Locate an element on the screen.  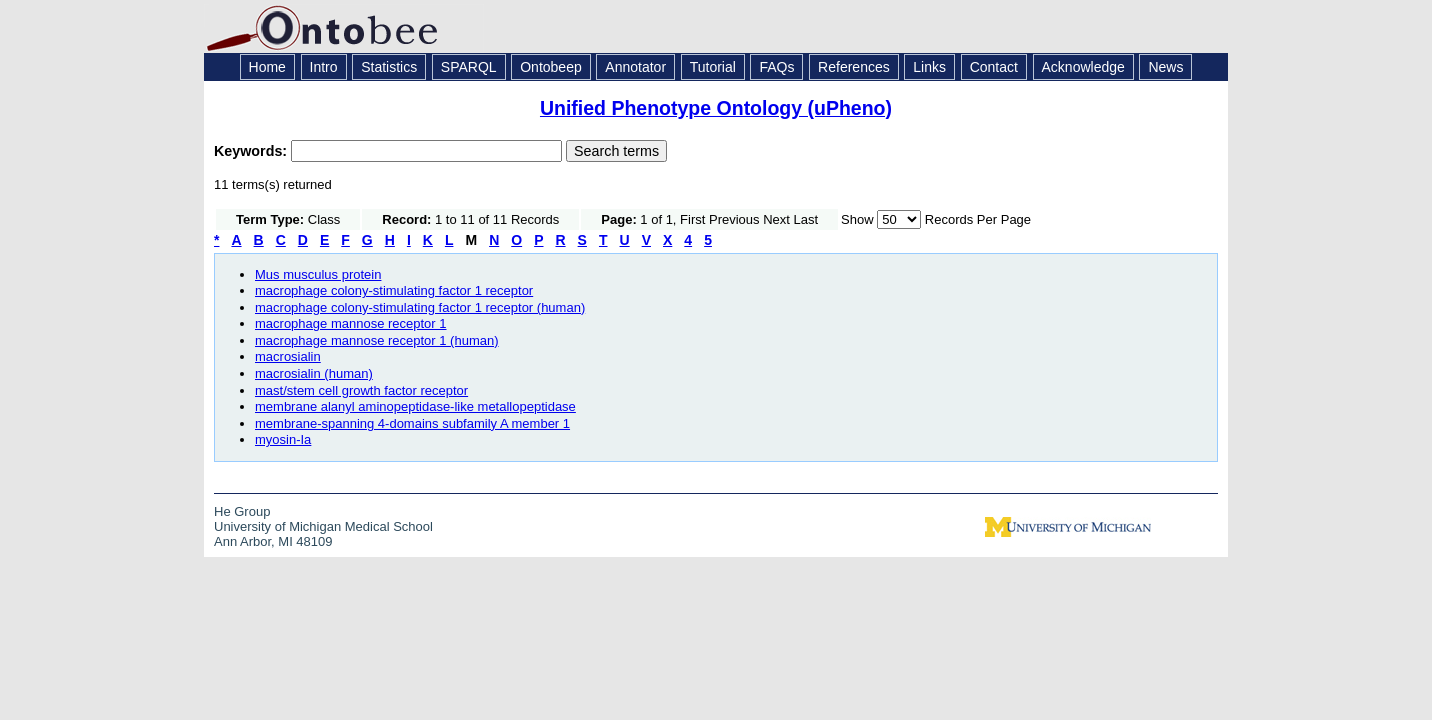
Annotator is located at coordinates (635, 67).